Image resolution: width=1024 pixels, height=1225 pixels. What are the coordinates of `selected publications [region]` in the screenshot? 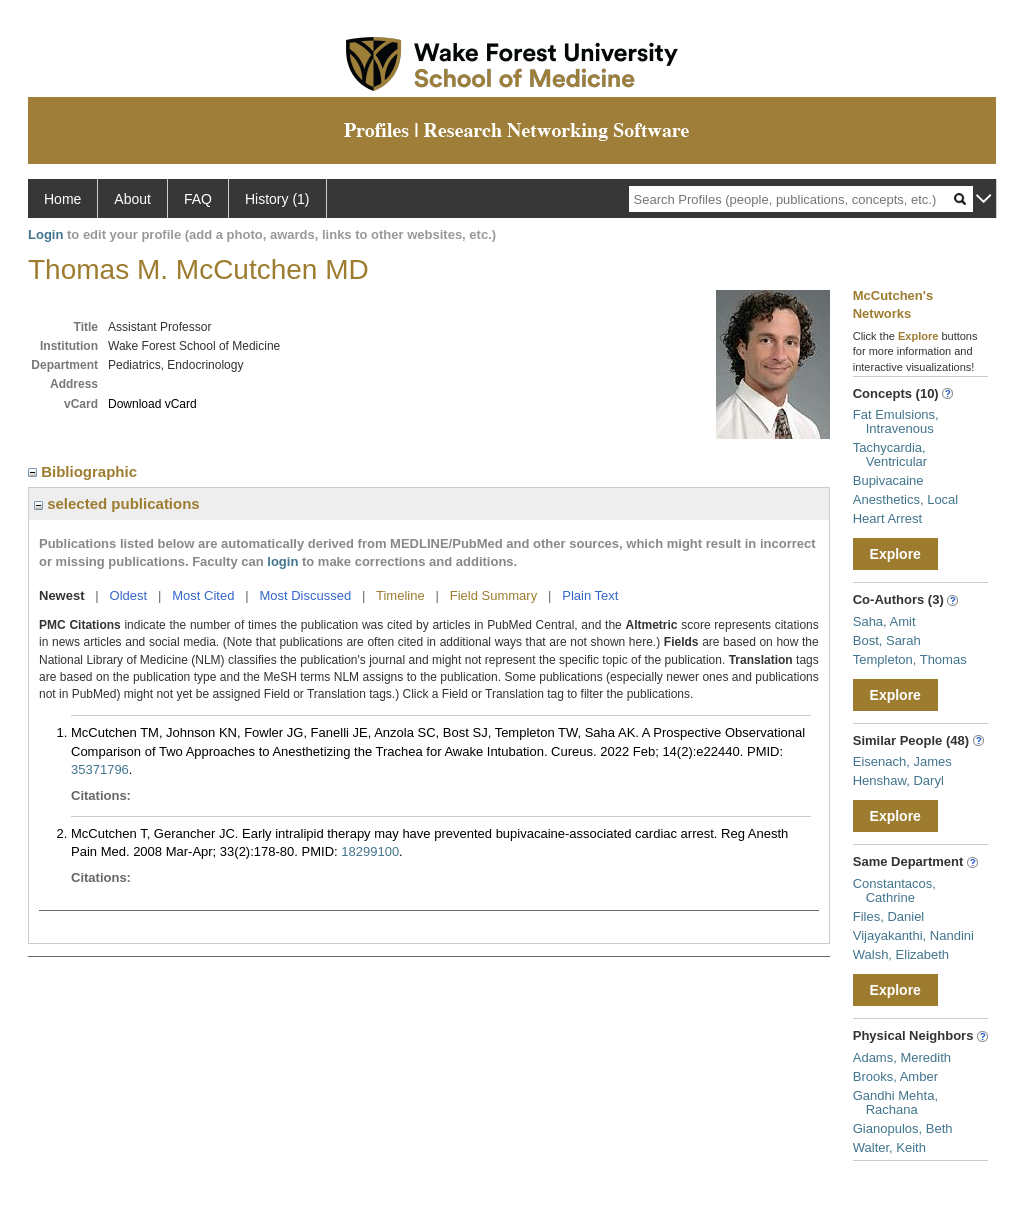 It's located at (117, 503).